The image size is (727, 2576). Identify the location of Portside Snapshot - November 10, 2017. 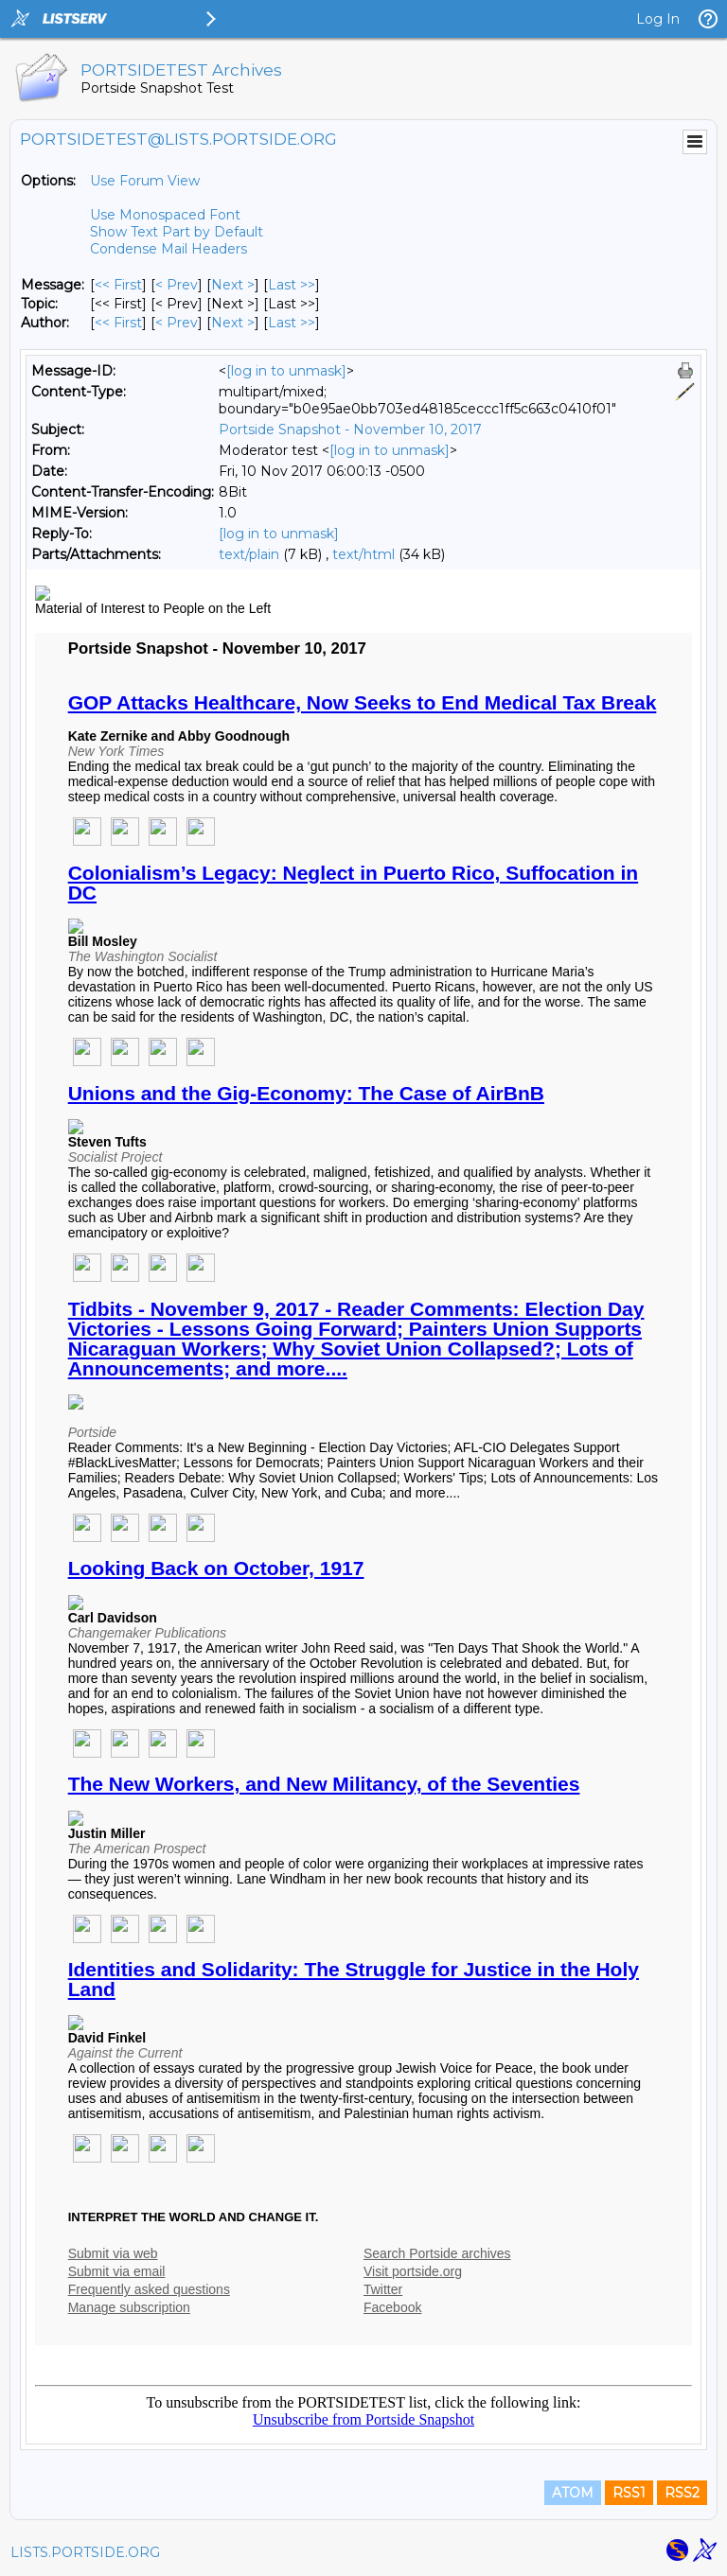
(350, 429).